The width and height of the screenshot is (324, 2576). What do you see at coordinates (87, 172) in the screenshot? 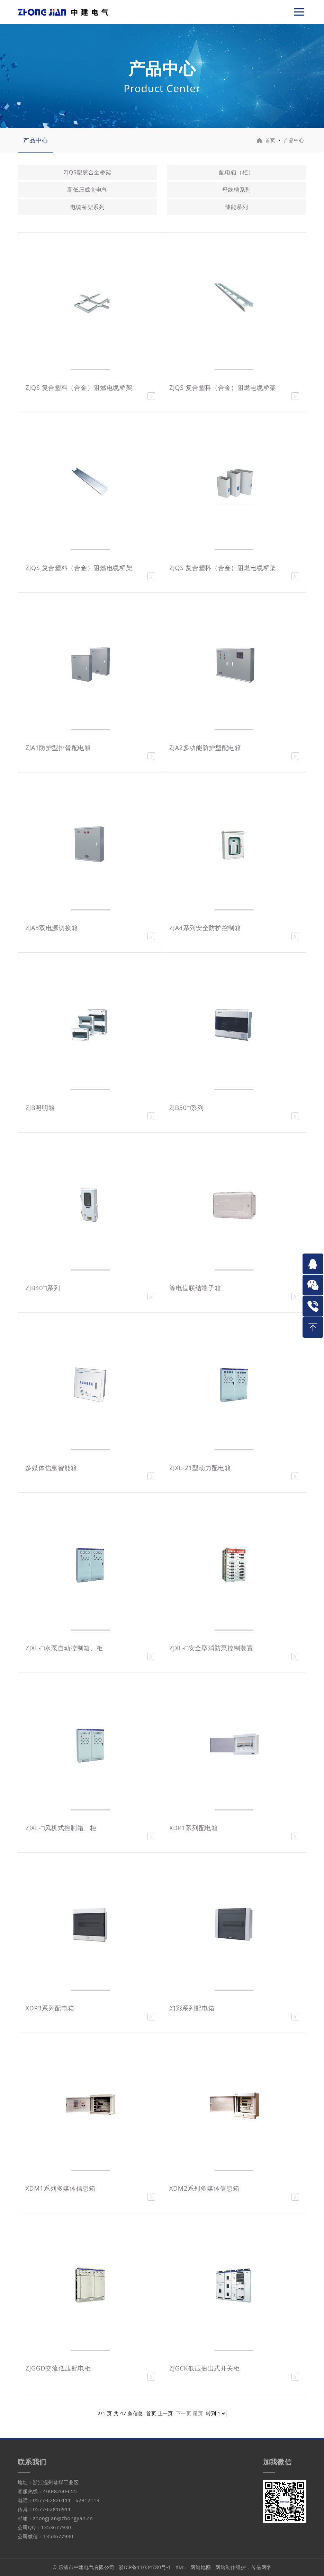
I see `ZJQS塑胶合金桥架` at bounding box center [87, 172].